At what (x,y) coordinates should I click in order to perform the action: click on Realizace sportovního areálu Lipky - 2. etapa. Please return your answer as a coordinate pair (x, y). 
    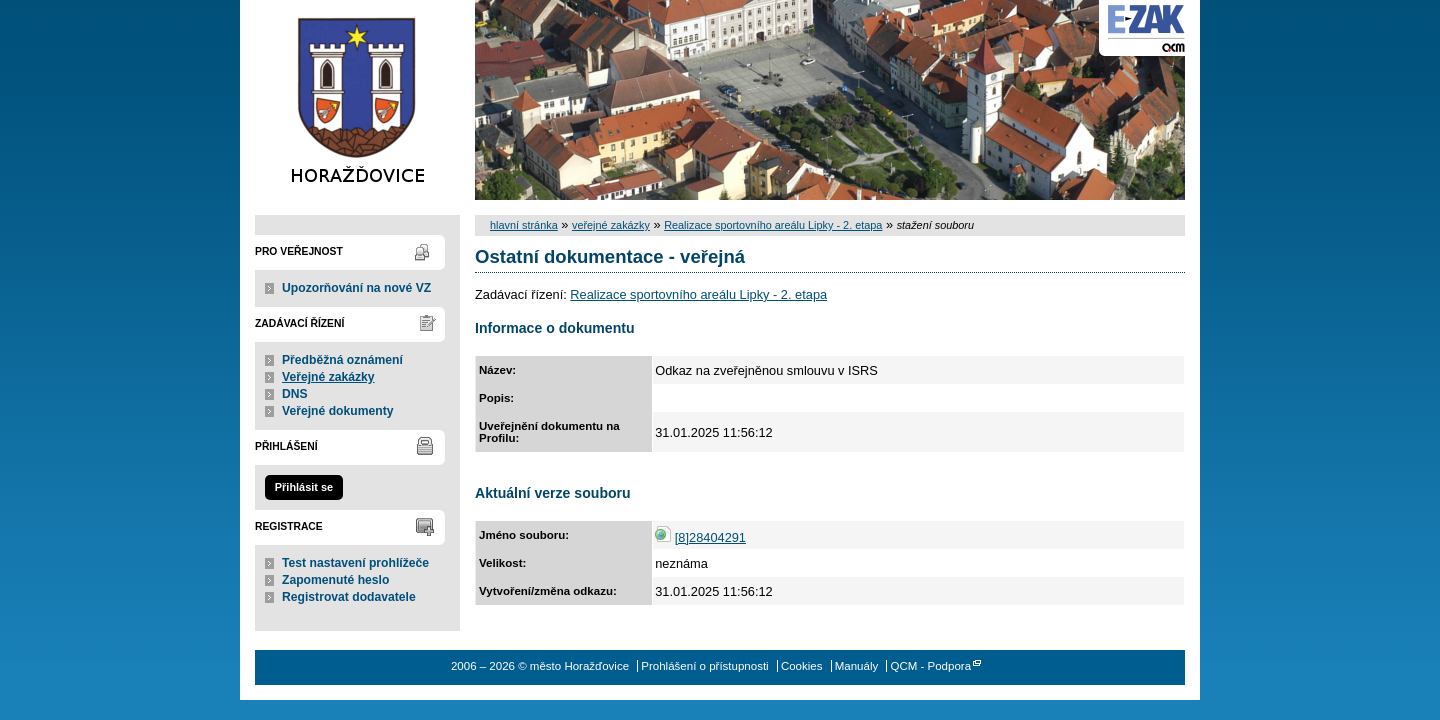
    Looking at the image, I should click on (773, 225).